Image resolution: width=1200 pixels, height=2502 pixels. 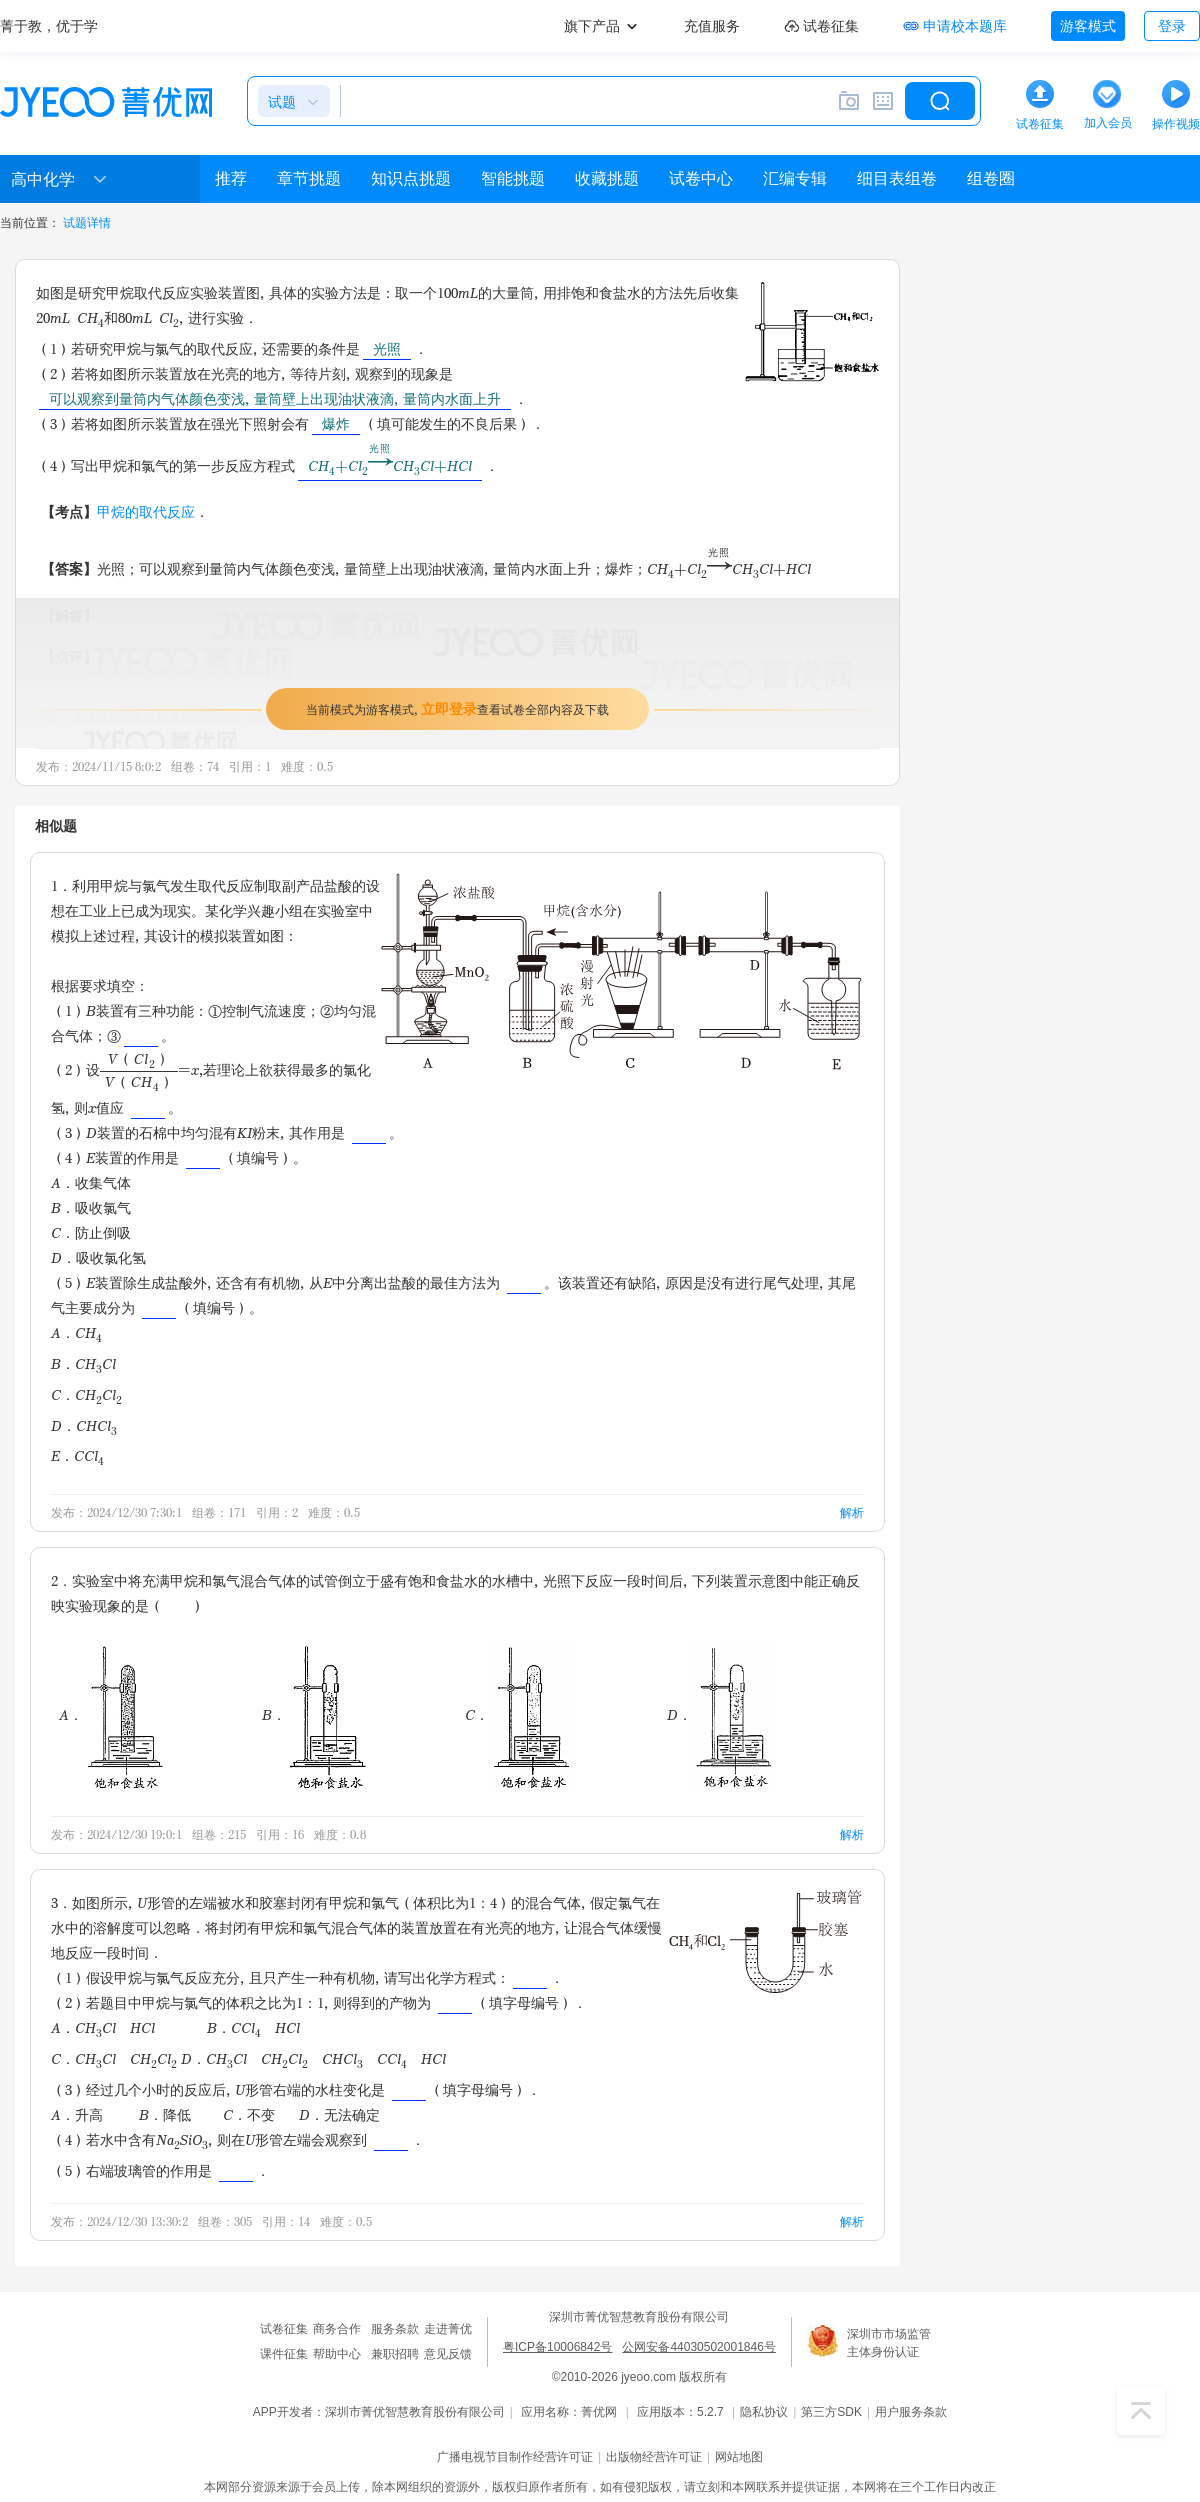 What do you see at coordinates (519, 1714) in the screenshot?
I see `C．` at bounding box center [519, 1714].